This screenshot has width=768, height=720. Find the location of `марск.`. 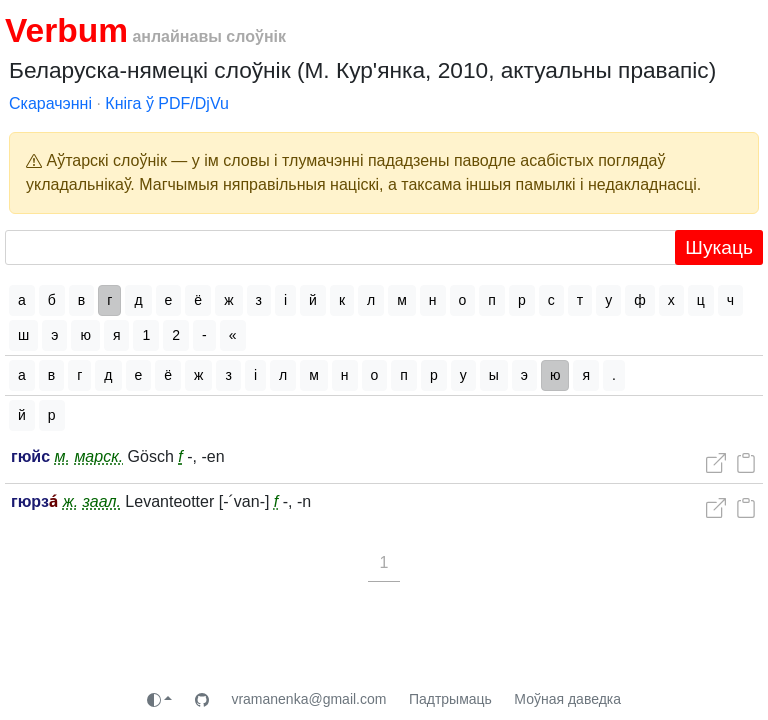

марск. is located at coordinates (98, 456).